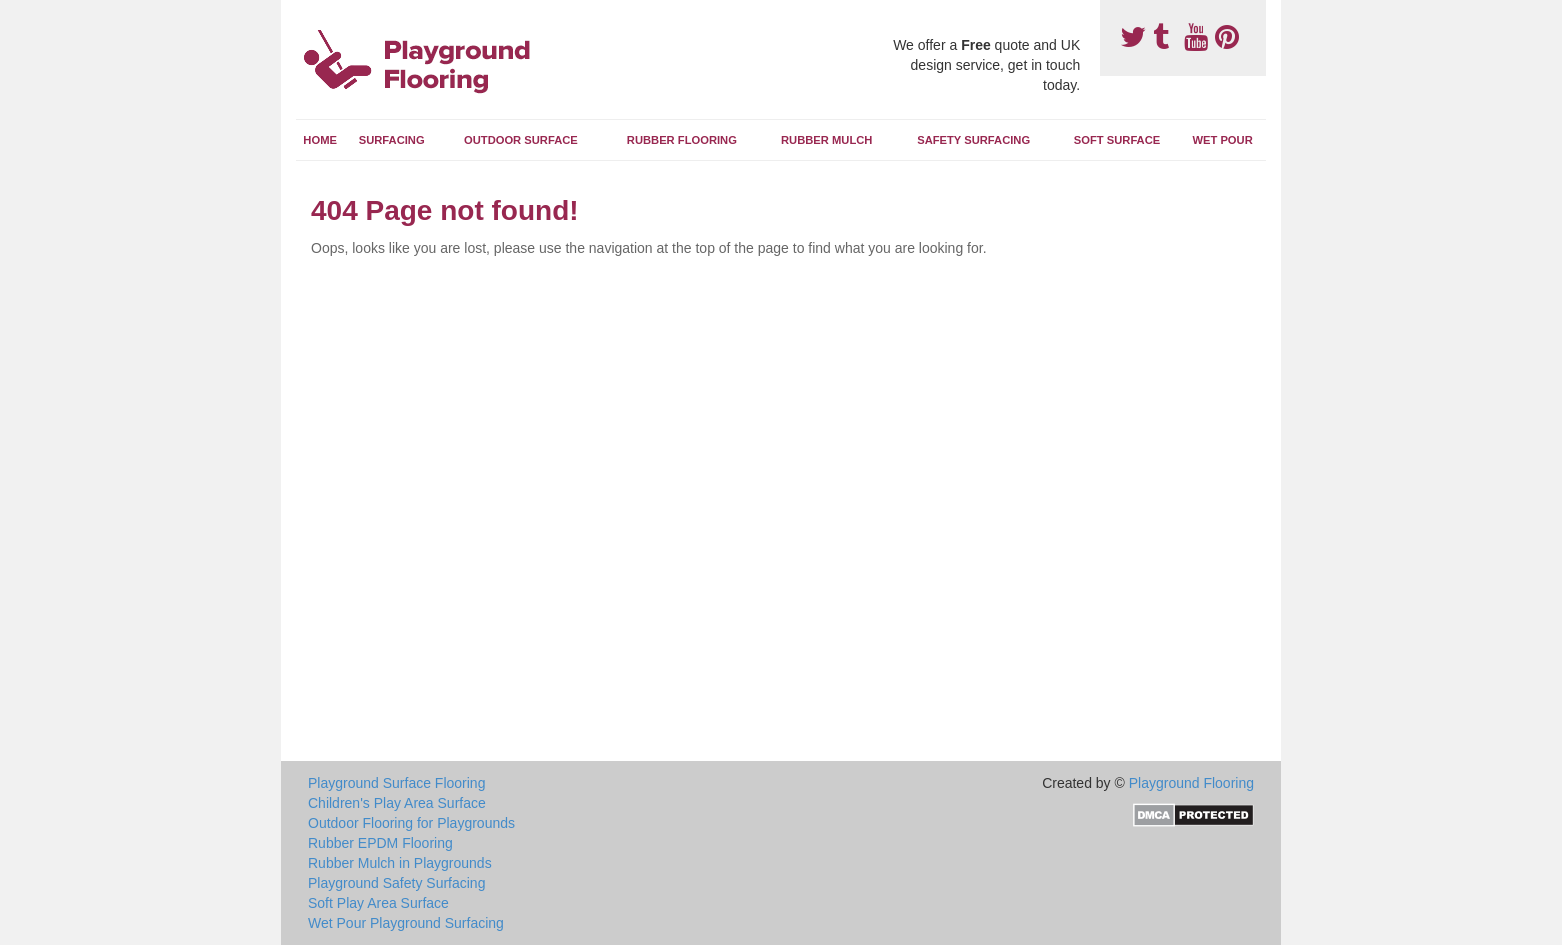  What do you see at coordinates (973, 140) in the screenshot?
I see `Safety Surfacing` at bounding box center [973, 140].